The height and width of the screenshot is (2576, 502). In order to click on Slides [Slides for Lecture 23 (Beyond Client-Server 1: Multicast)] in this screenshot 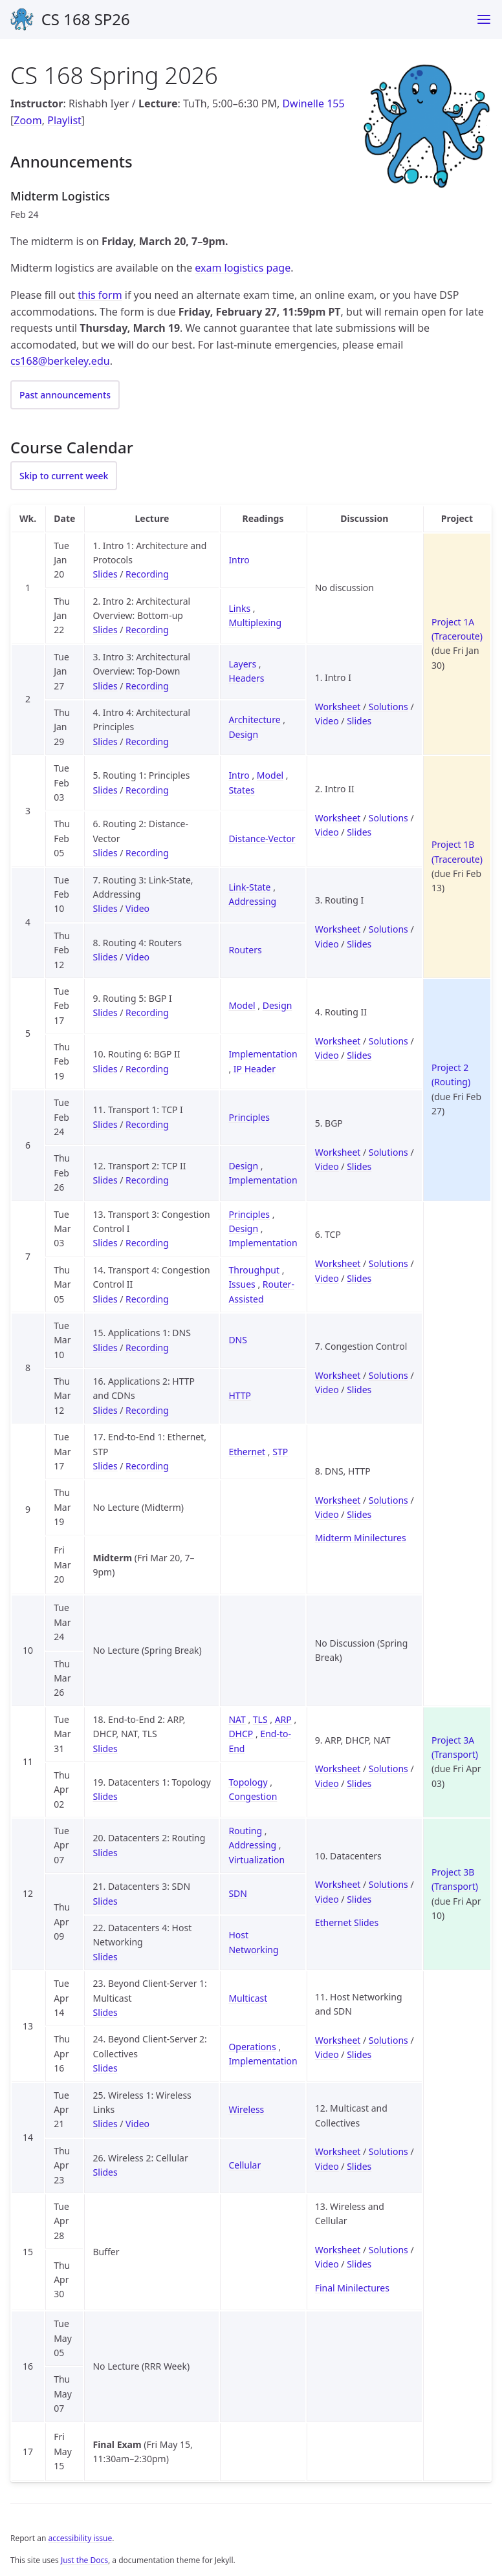, I will do `click(105, 2012)`.